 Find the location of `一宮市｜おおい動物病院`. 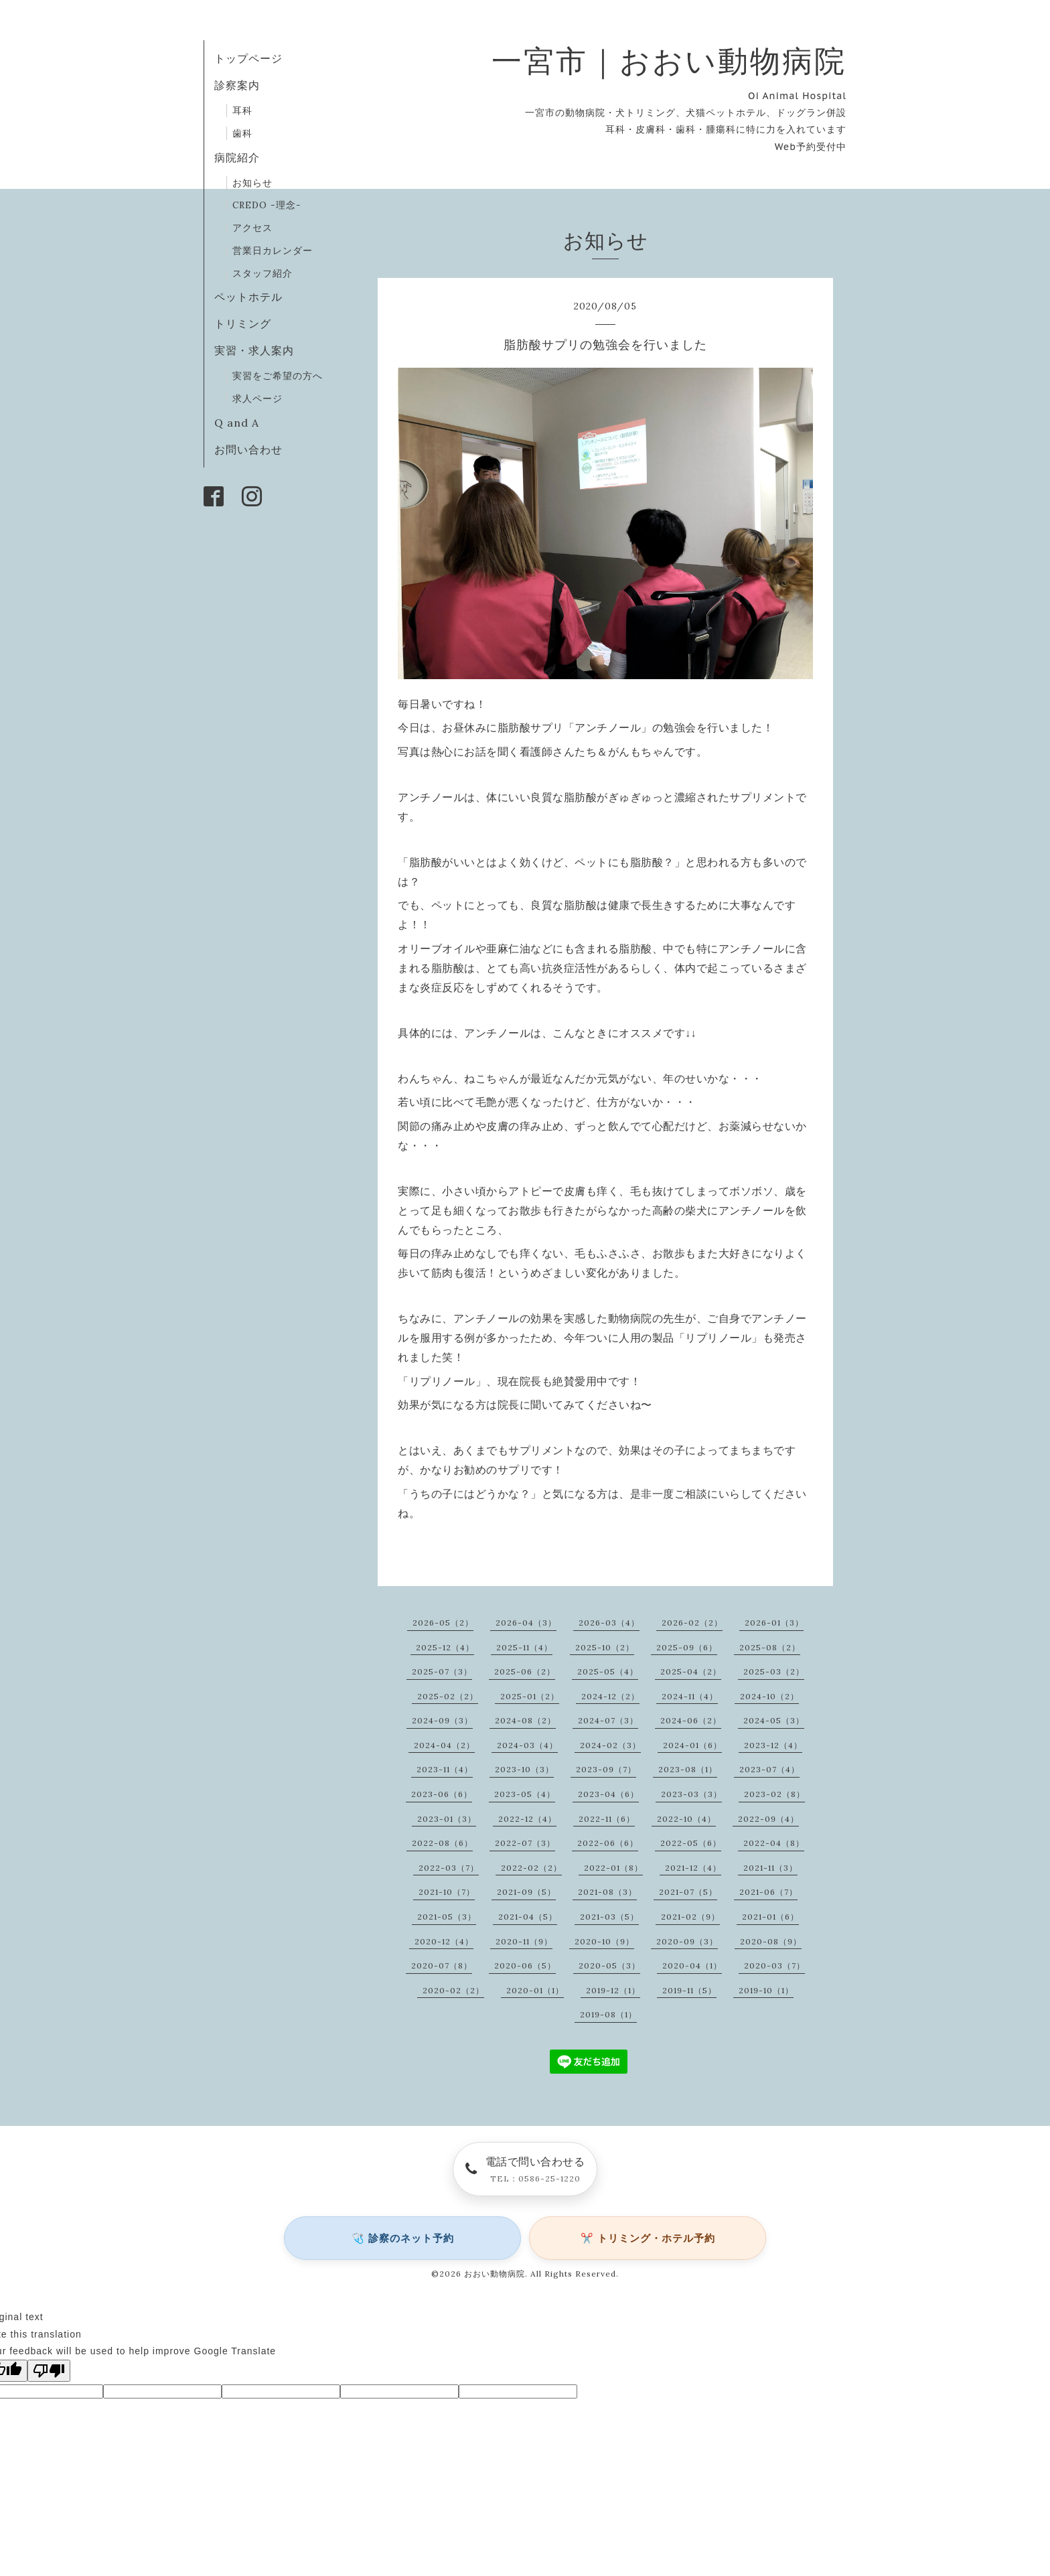

一宮市｜おおい動物病院 is located at coordinates (669, 61).